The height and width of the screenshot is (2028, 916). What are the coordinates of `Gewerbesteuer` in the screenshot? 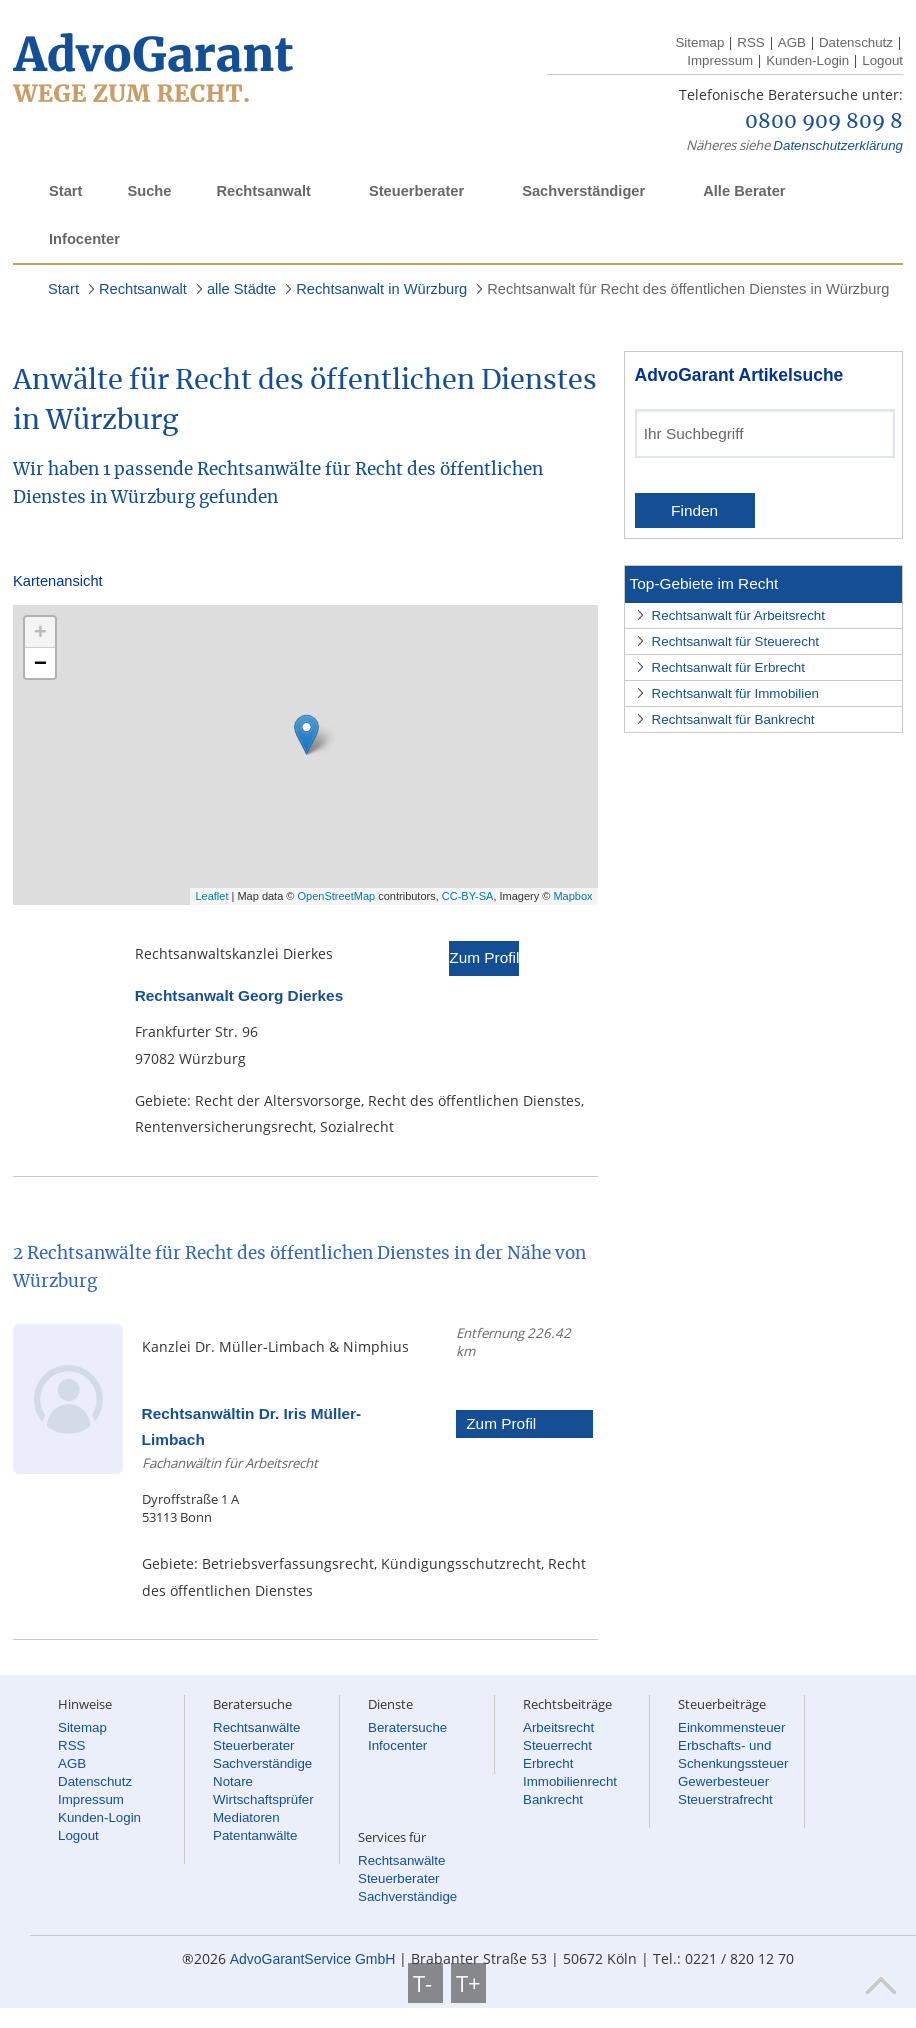 It's located at (723, 1781).